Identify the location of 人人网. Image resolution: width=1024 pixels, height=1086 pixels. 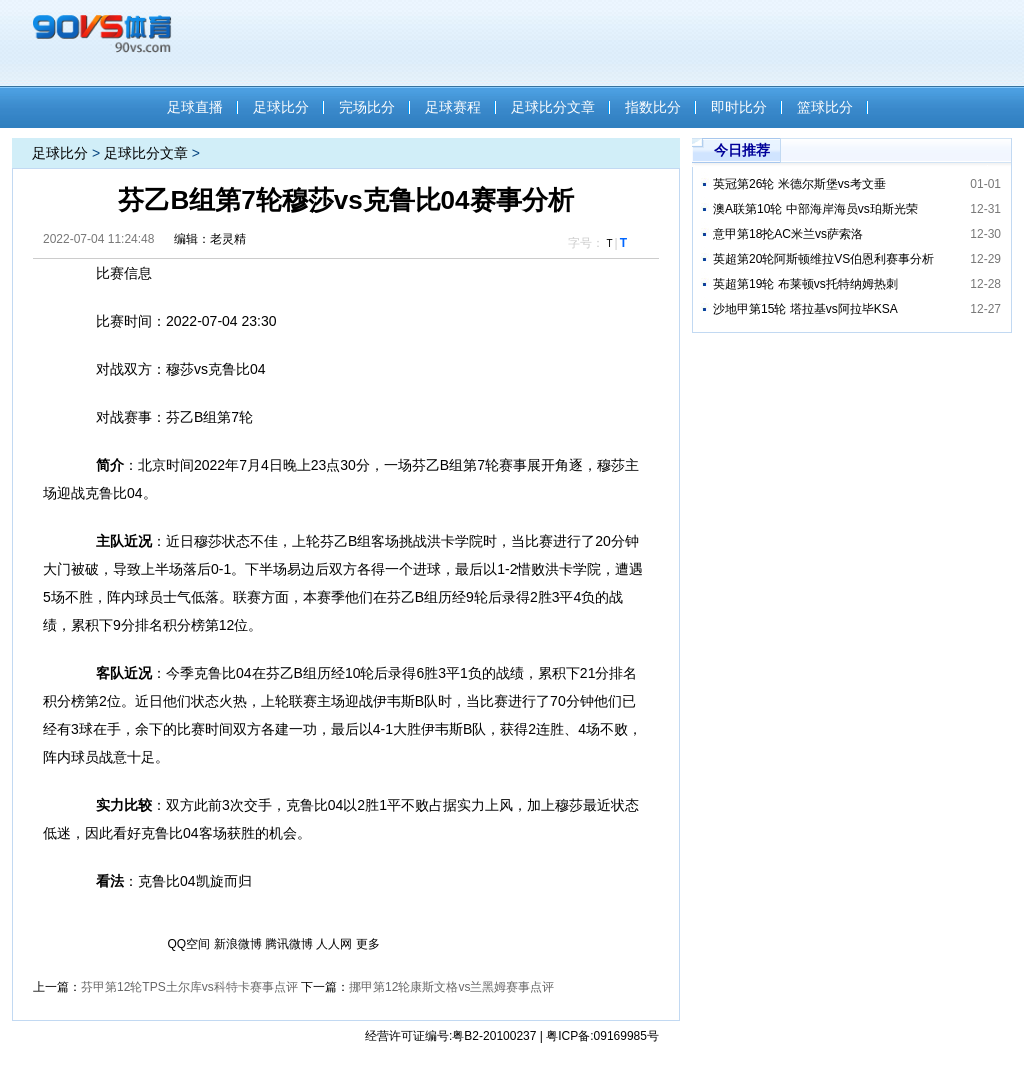
(334, 944).